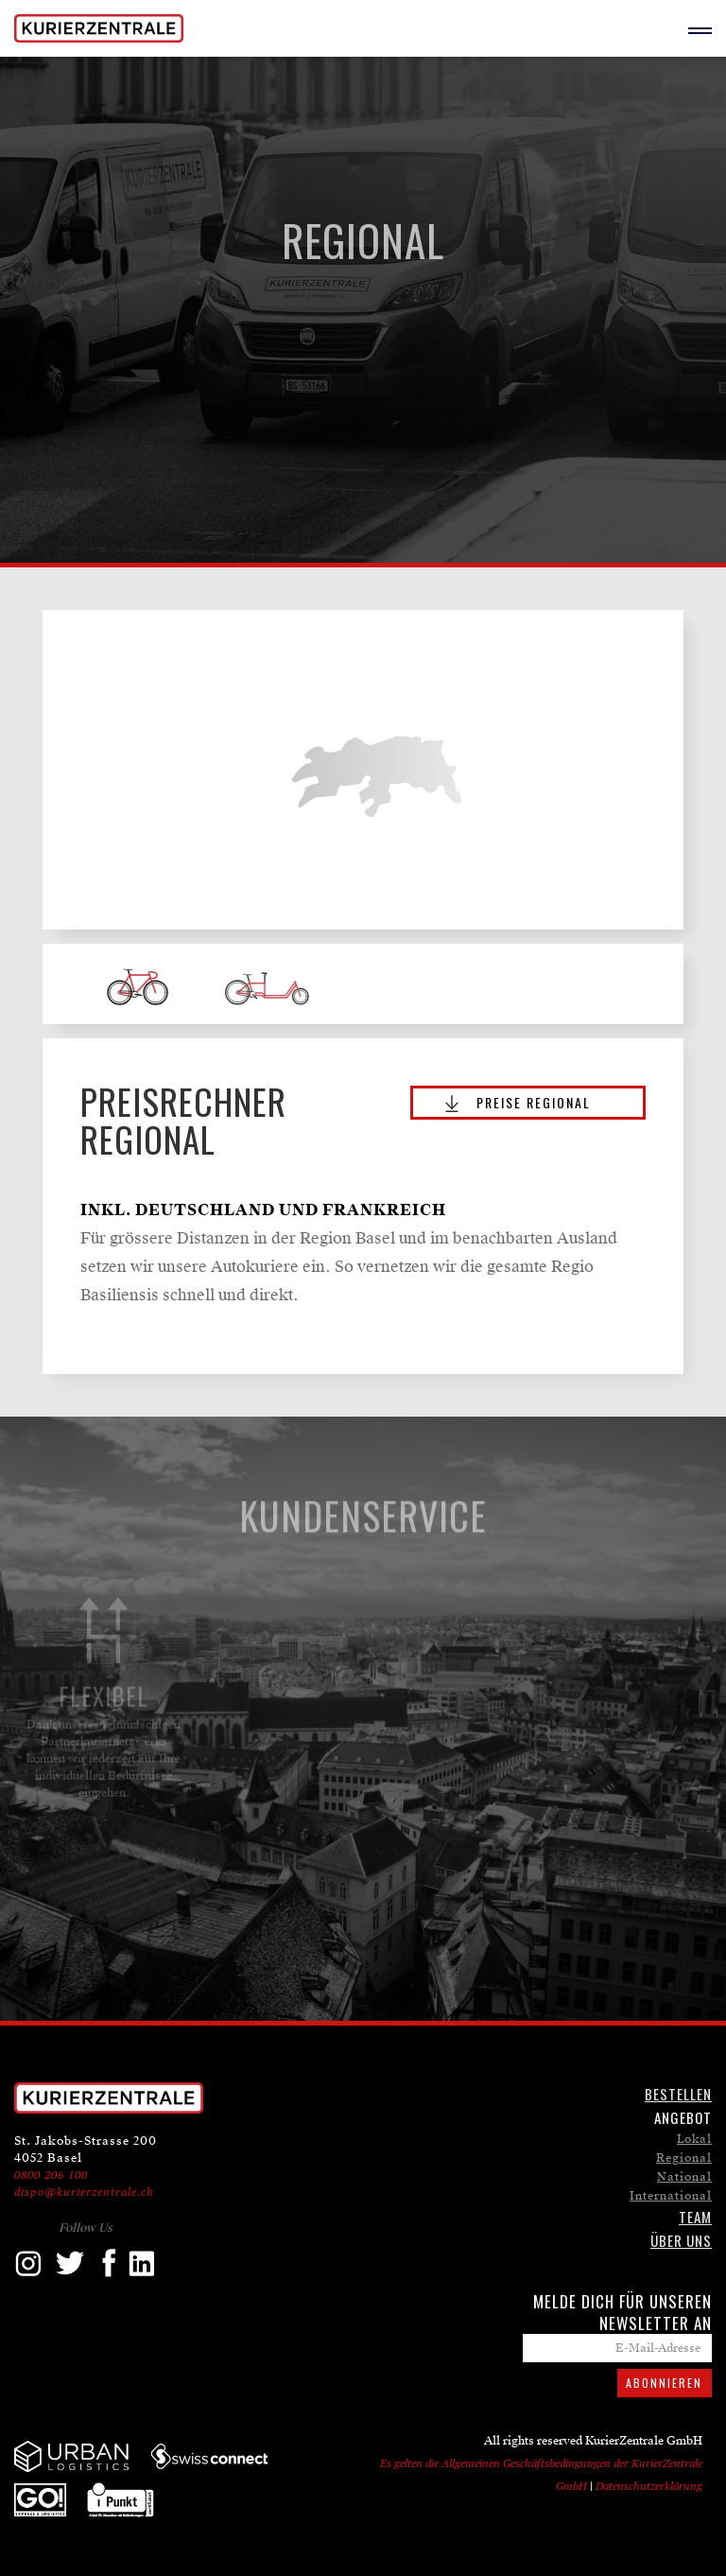 The width and height of the screenshot is (726, 2576). I want to click on ÜBER UNS, so click(681, 2240).